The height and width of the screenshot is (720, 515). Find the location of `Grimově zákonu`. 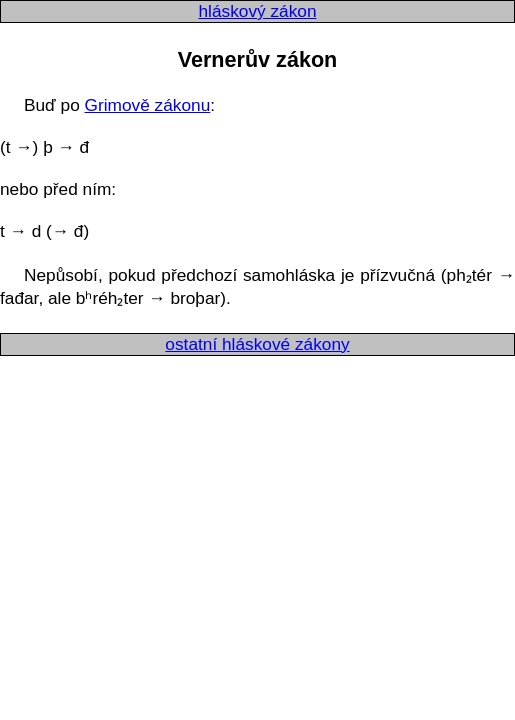

Grimově zákonu is located at coordinates (148, 105).